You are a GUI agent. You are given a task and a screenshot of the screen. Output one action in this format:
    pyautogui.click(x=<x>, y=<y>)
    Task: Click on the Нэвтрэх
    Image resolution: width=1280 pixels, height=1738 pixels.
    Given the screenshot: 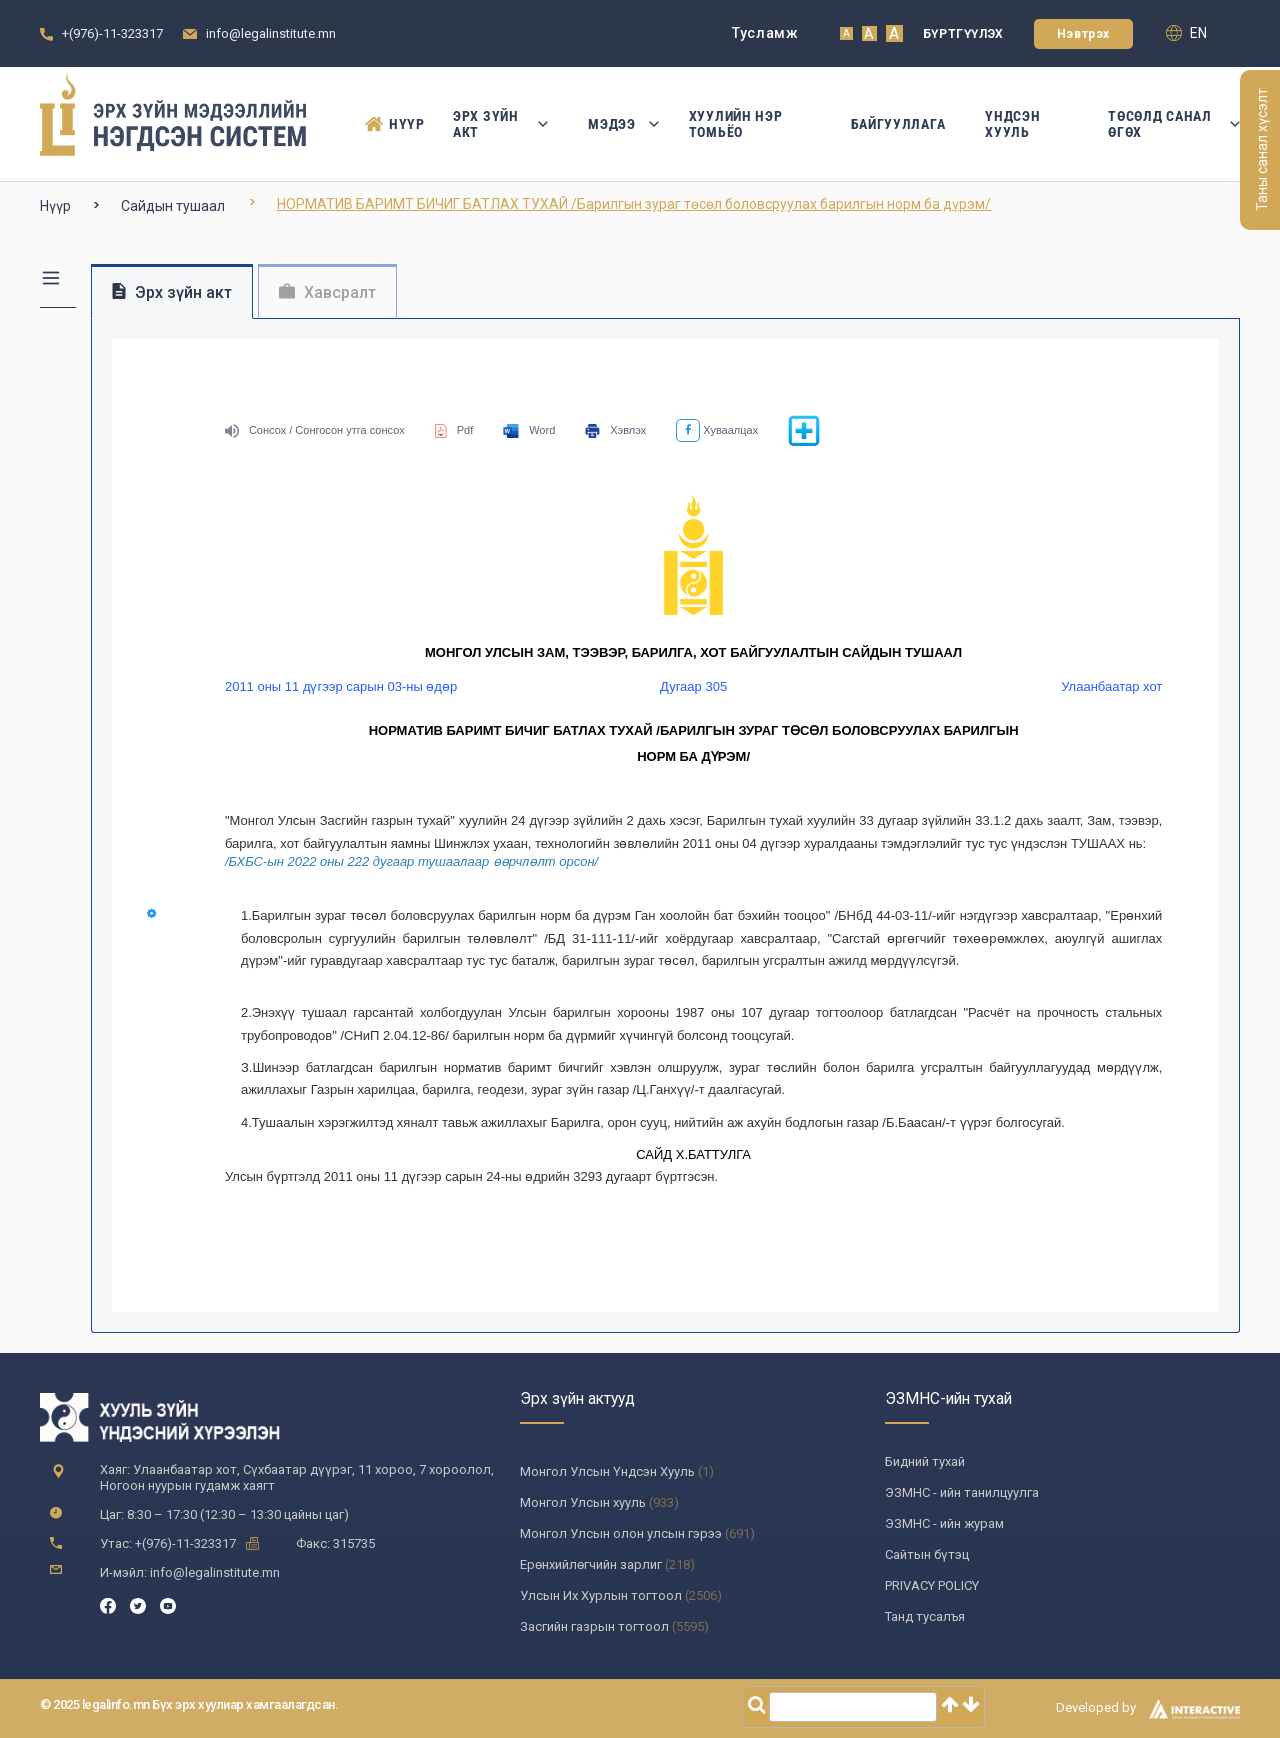 What is the action you would take?
    pyautogui.click(x=1083, y=34)
    